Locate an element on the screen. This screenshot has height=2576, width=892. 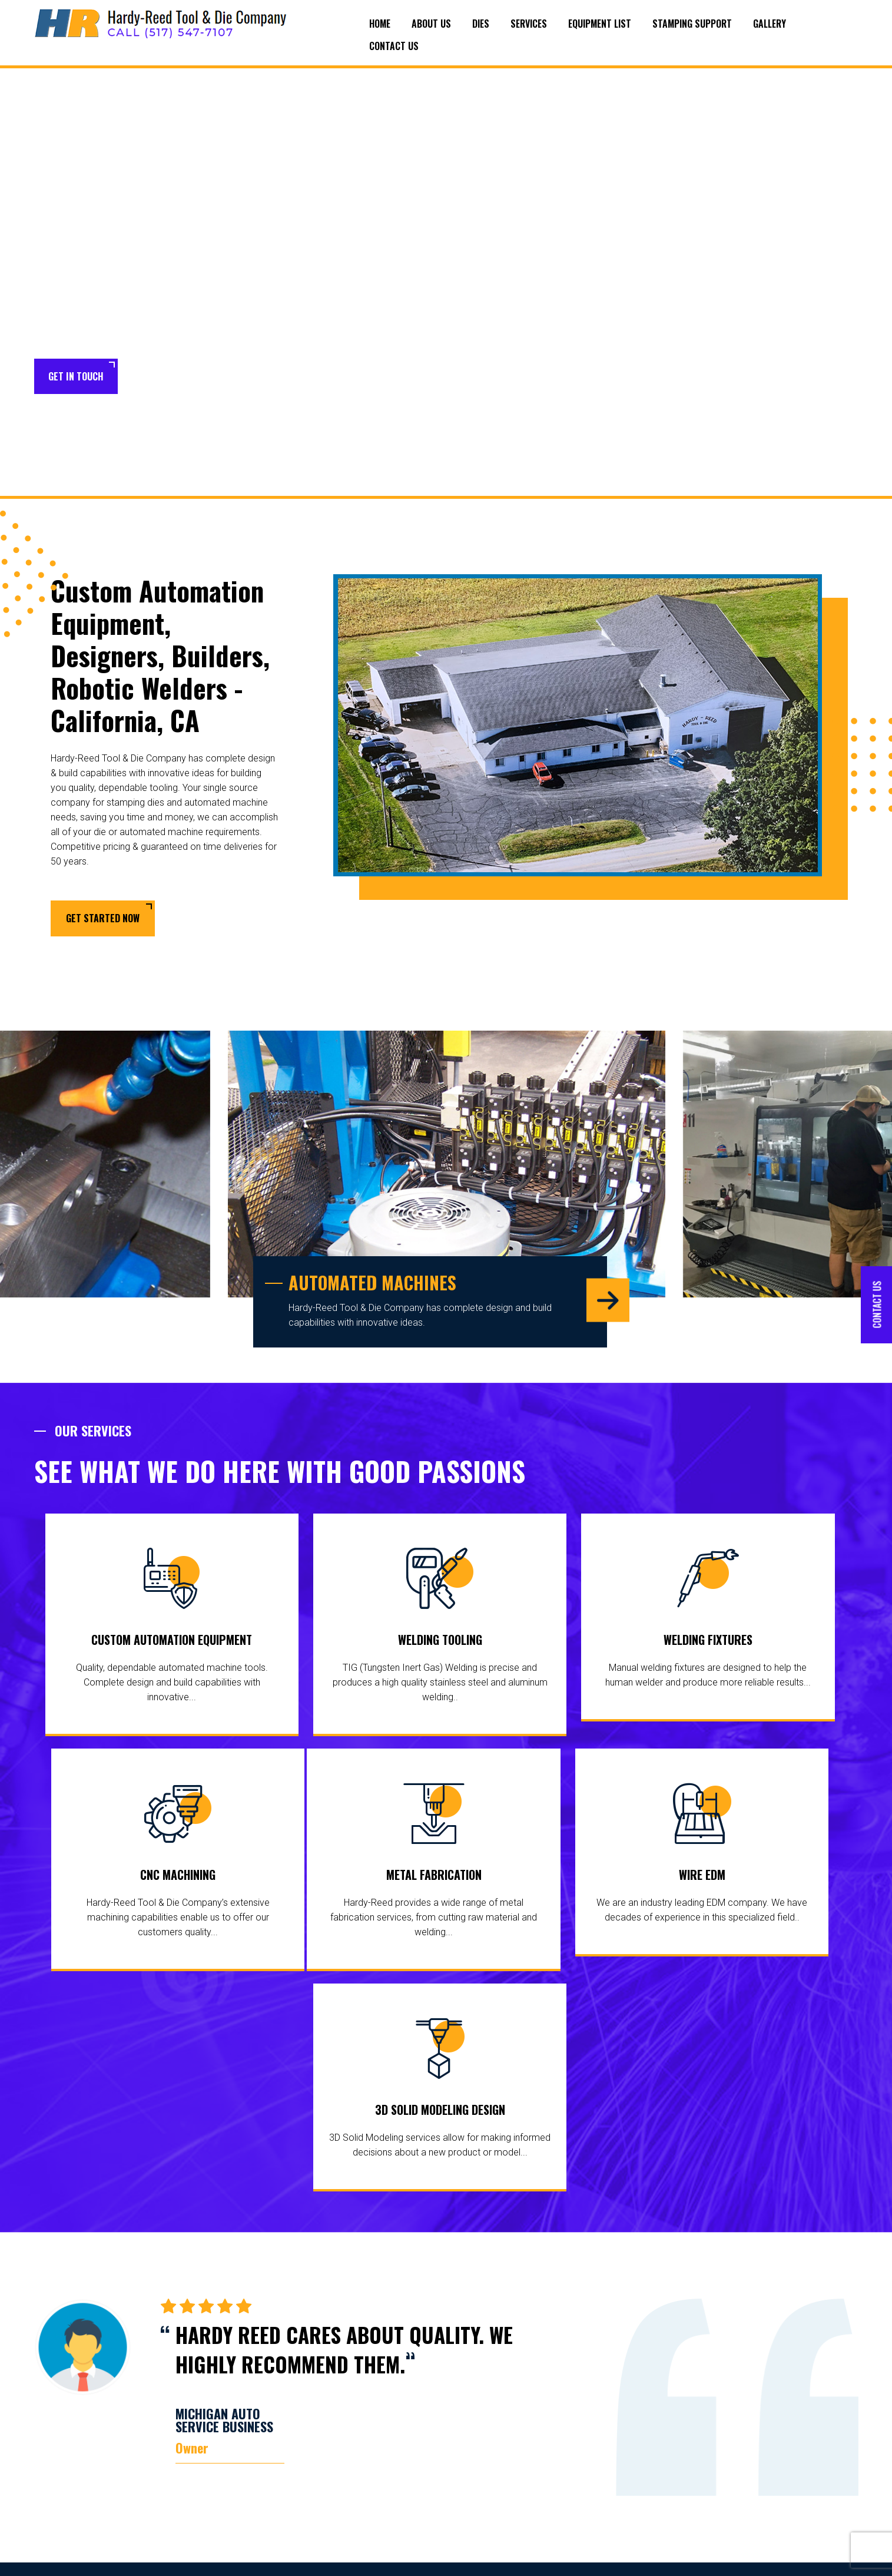
(517) 547-5315 is located at coordinates (778, 2457).